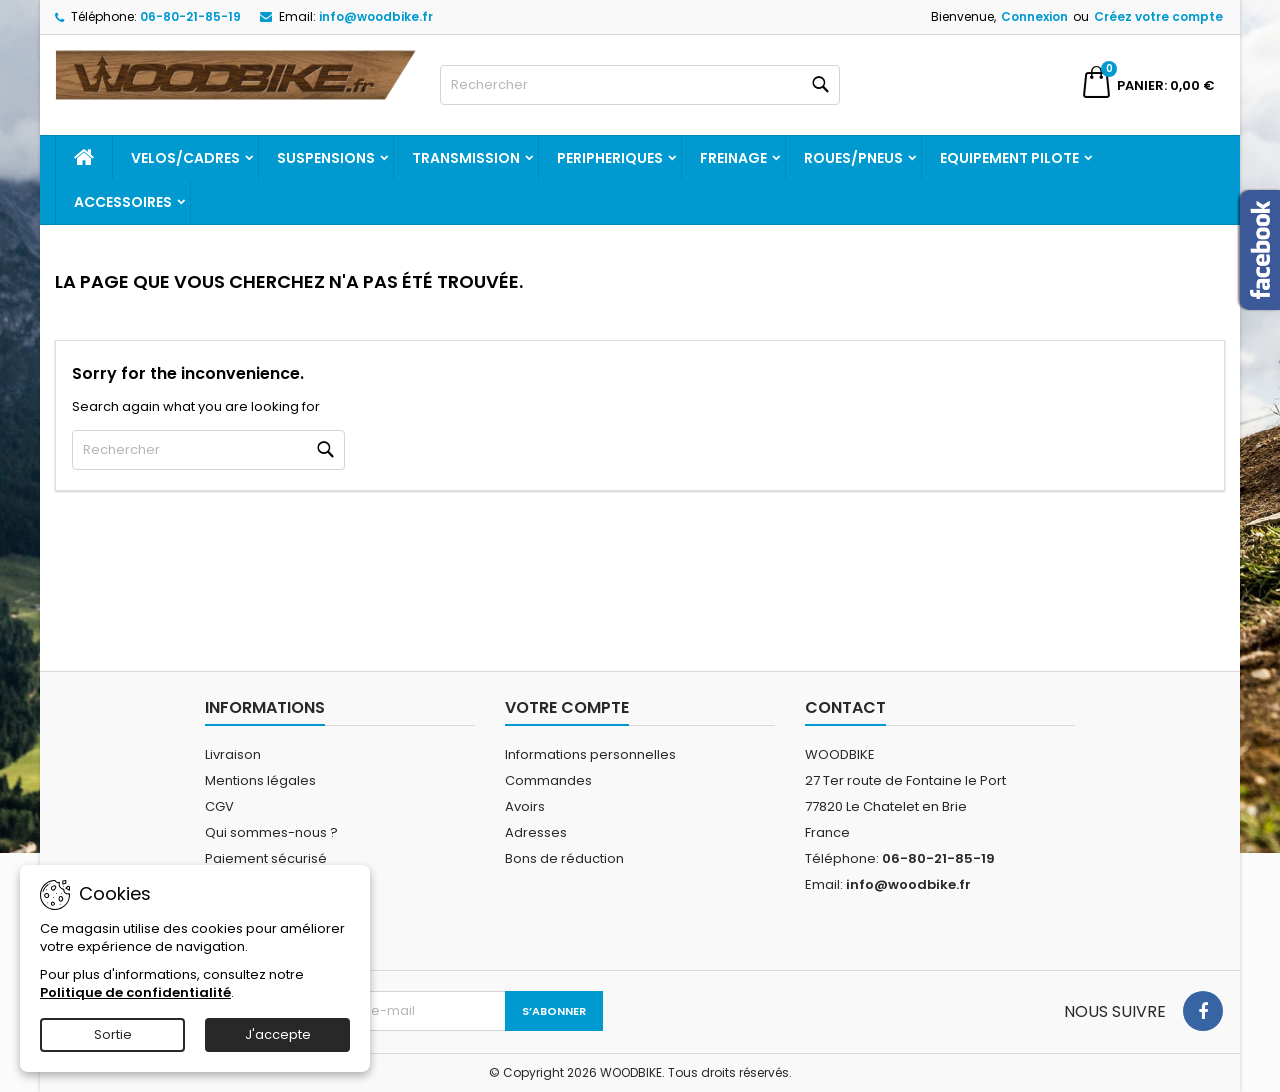  What do you see at coordinates (853, 158) in the screenshot?
I see `ROUES/PNEUS` at bounding box center [853, 158].